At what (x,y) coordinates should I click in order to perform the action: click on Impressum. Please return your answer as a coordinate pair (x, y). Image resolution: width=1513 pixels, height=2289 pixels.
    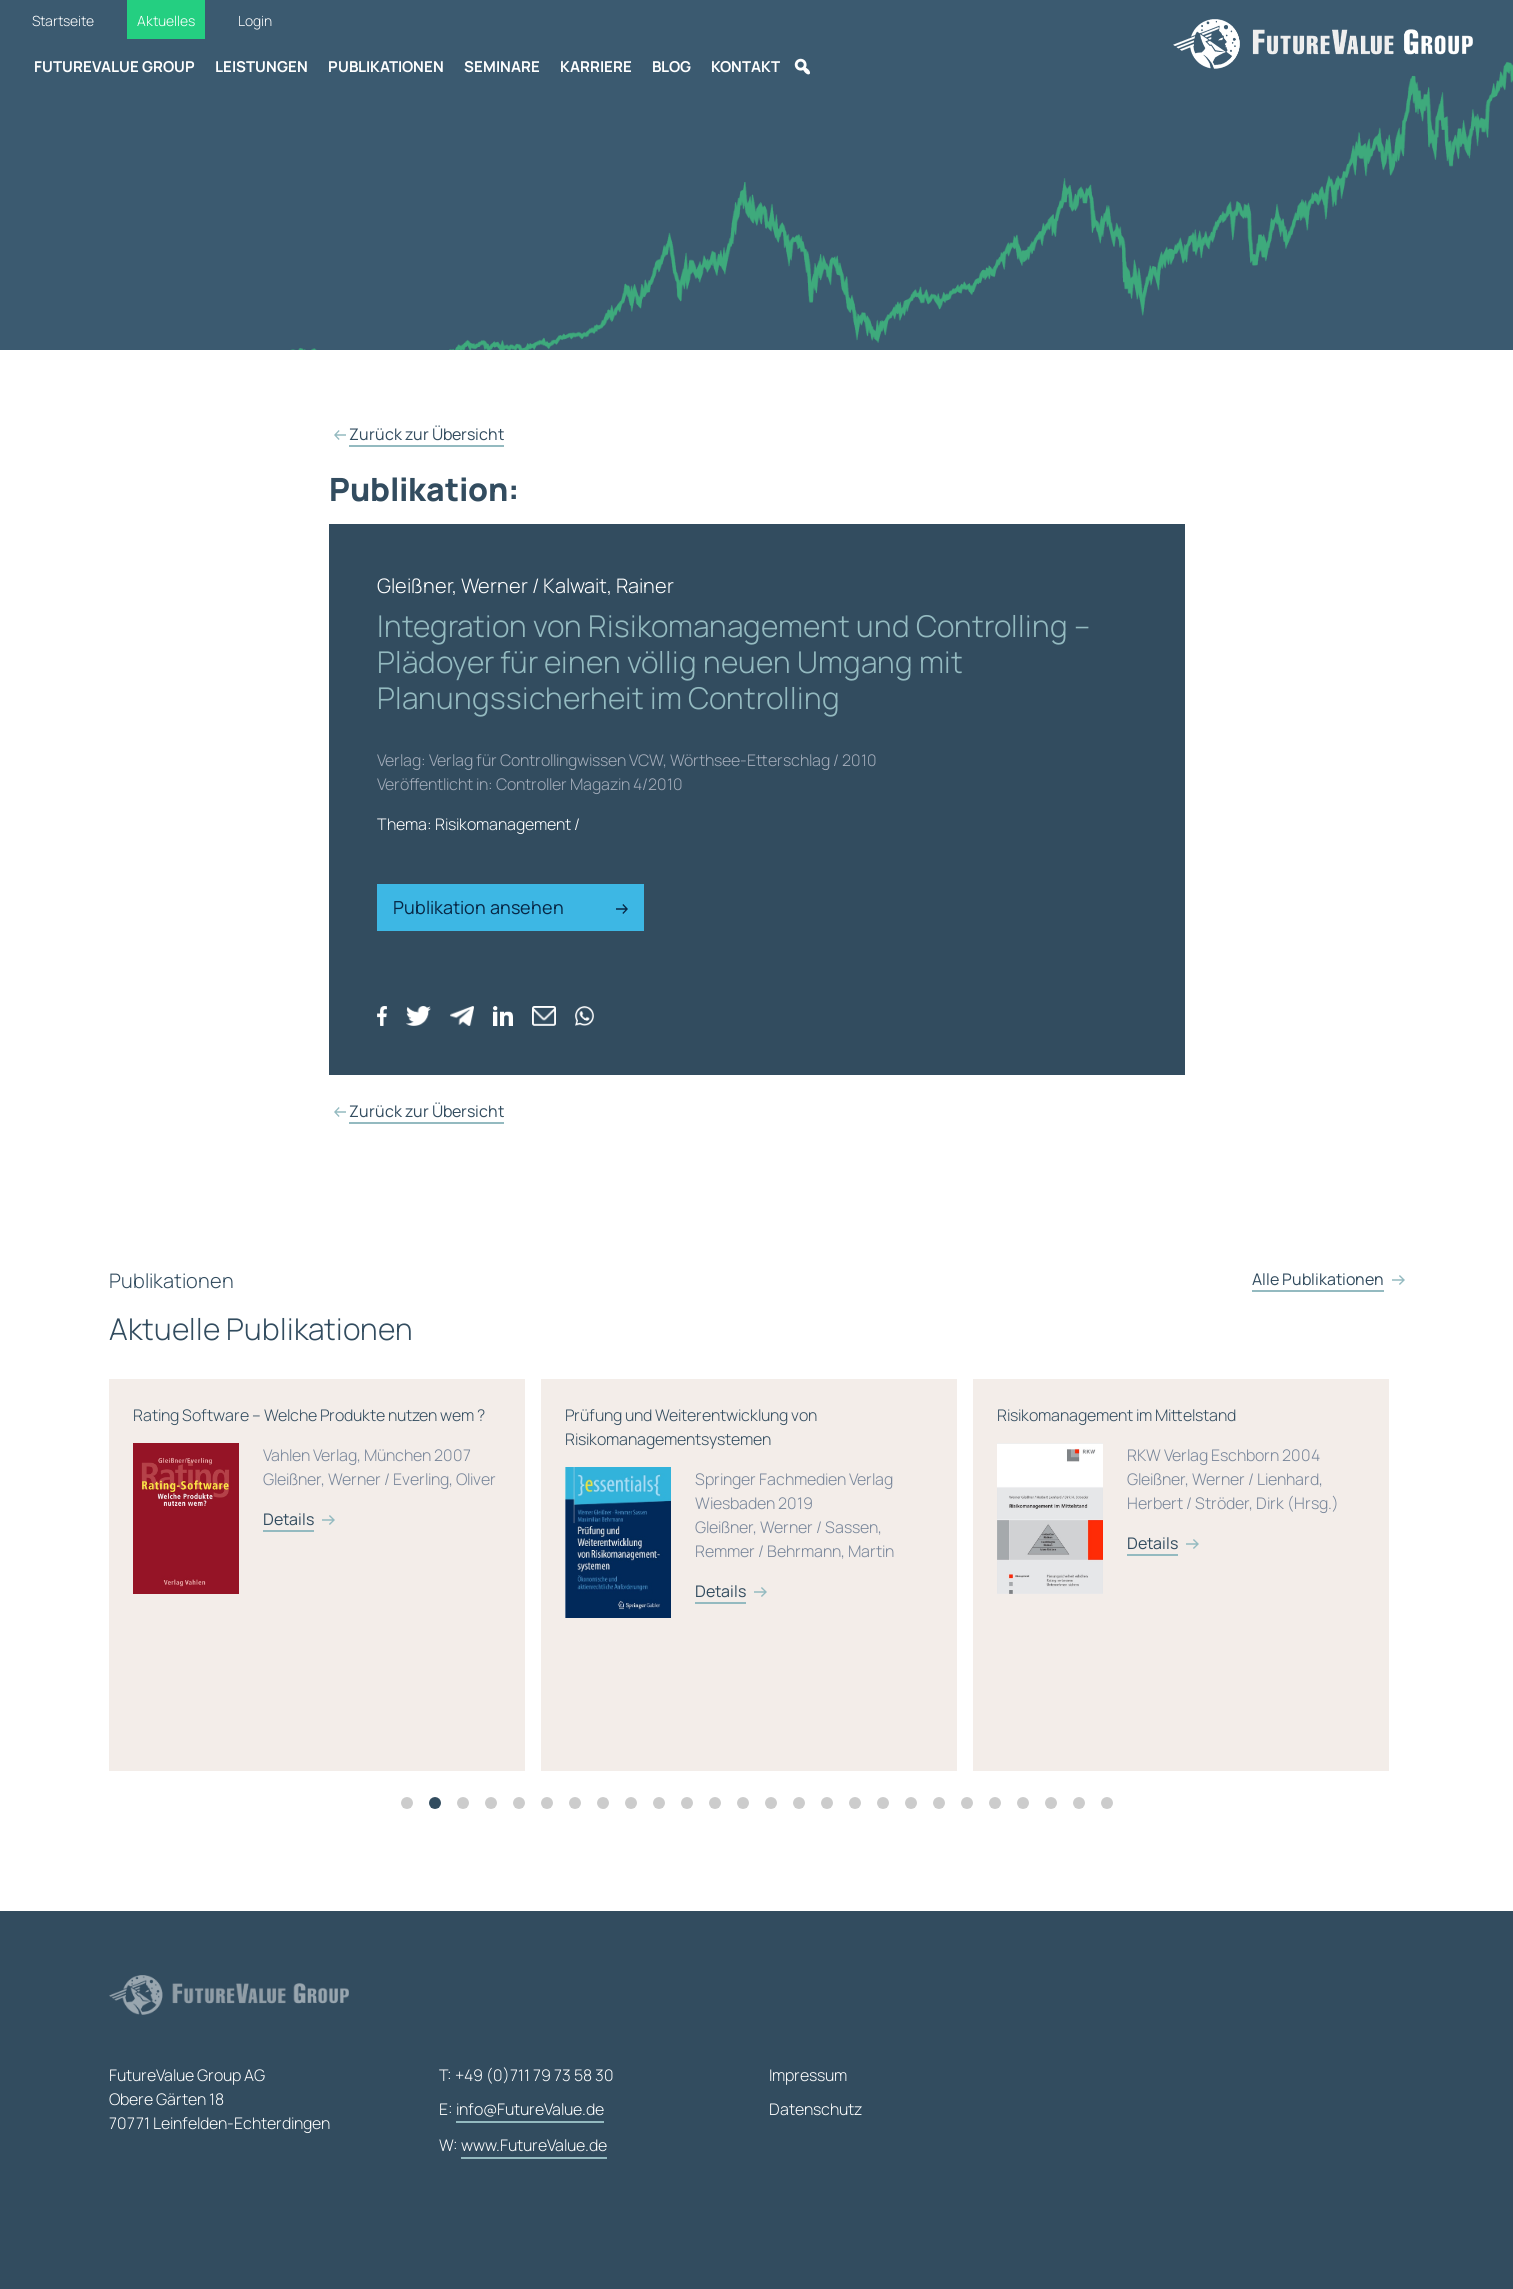
    Looking at the image, I should click on (808, 2075).